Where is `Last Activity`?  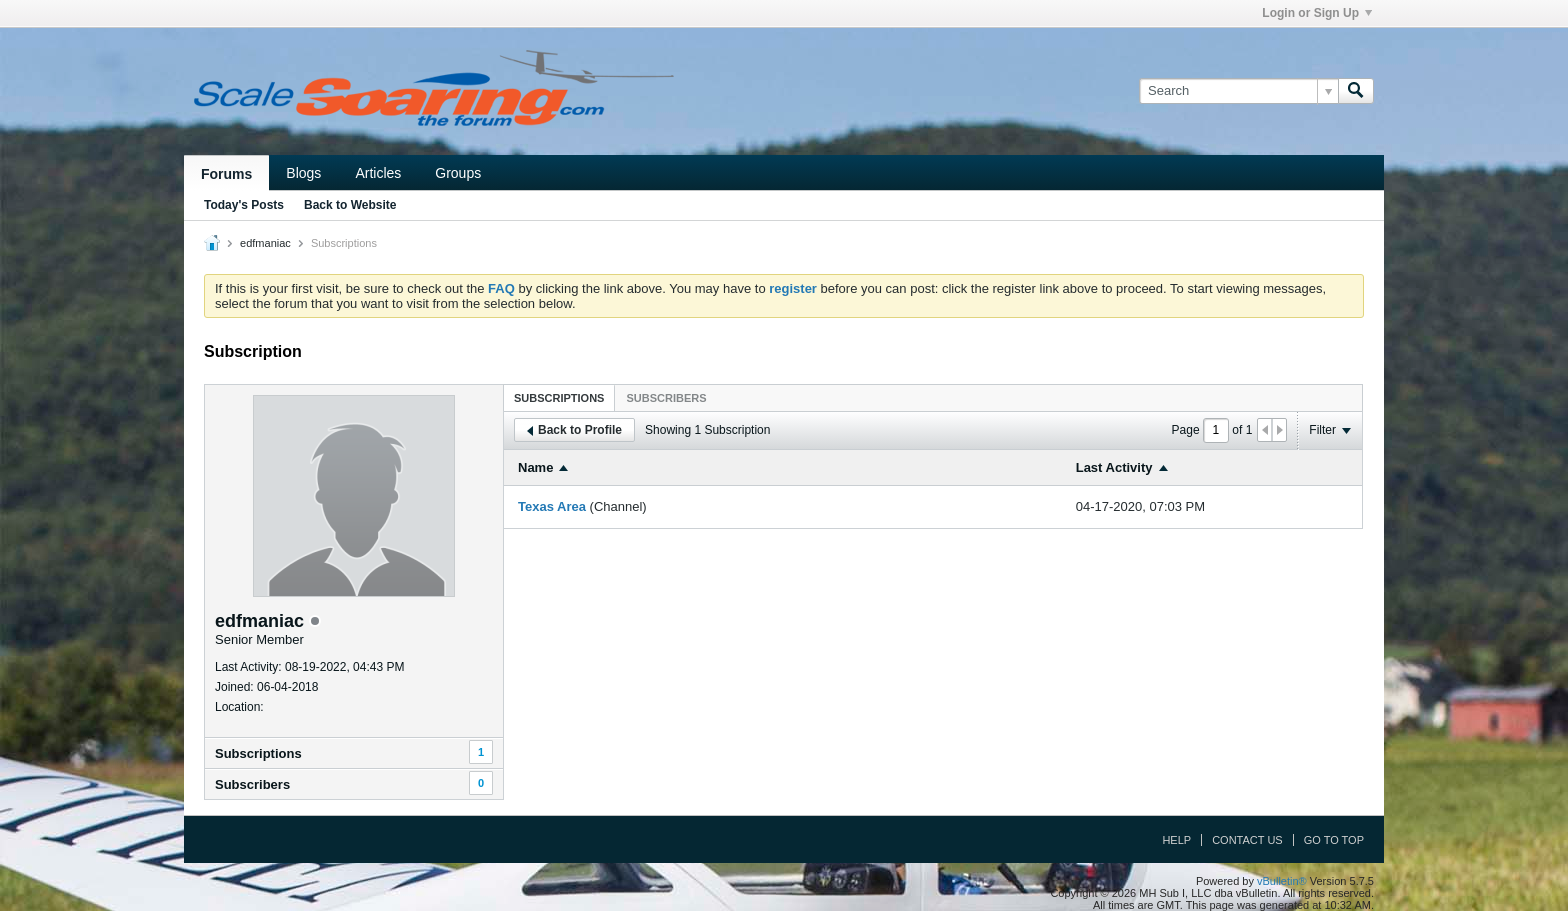 Last Activity is located at coordinates (1114, 467).